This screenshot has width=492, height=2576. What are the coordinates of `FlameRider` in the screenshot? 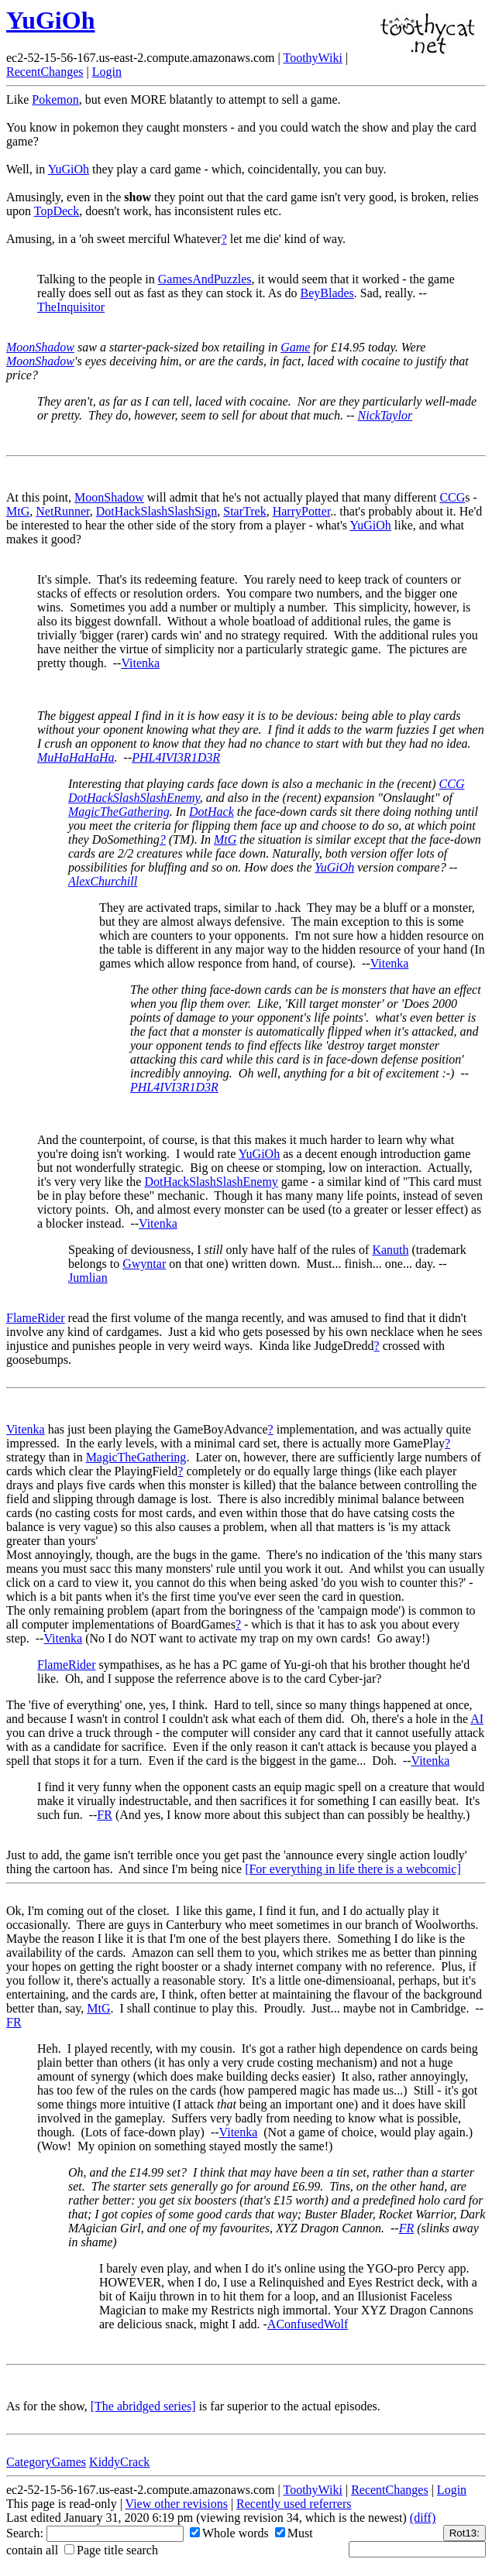 It's located at (35, 1317).